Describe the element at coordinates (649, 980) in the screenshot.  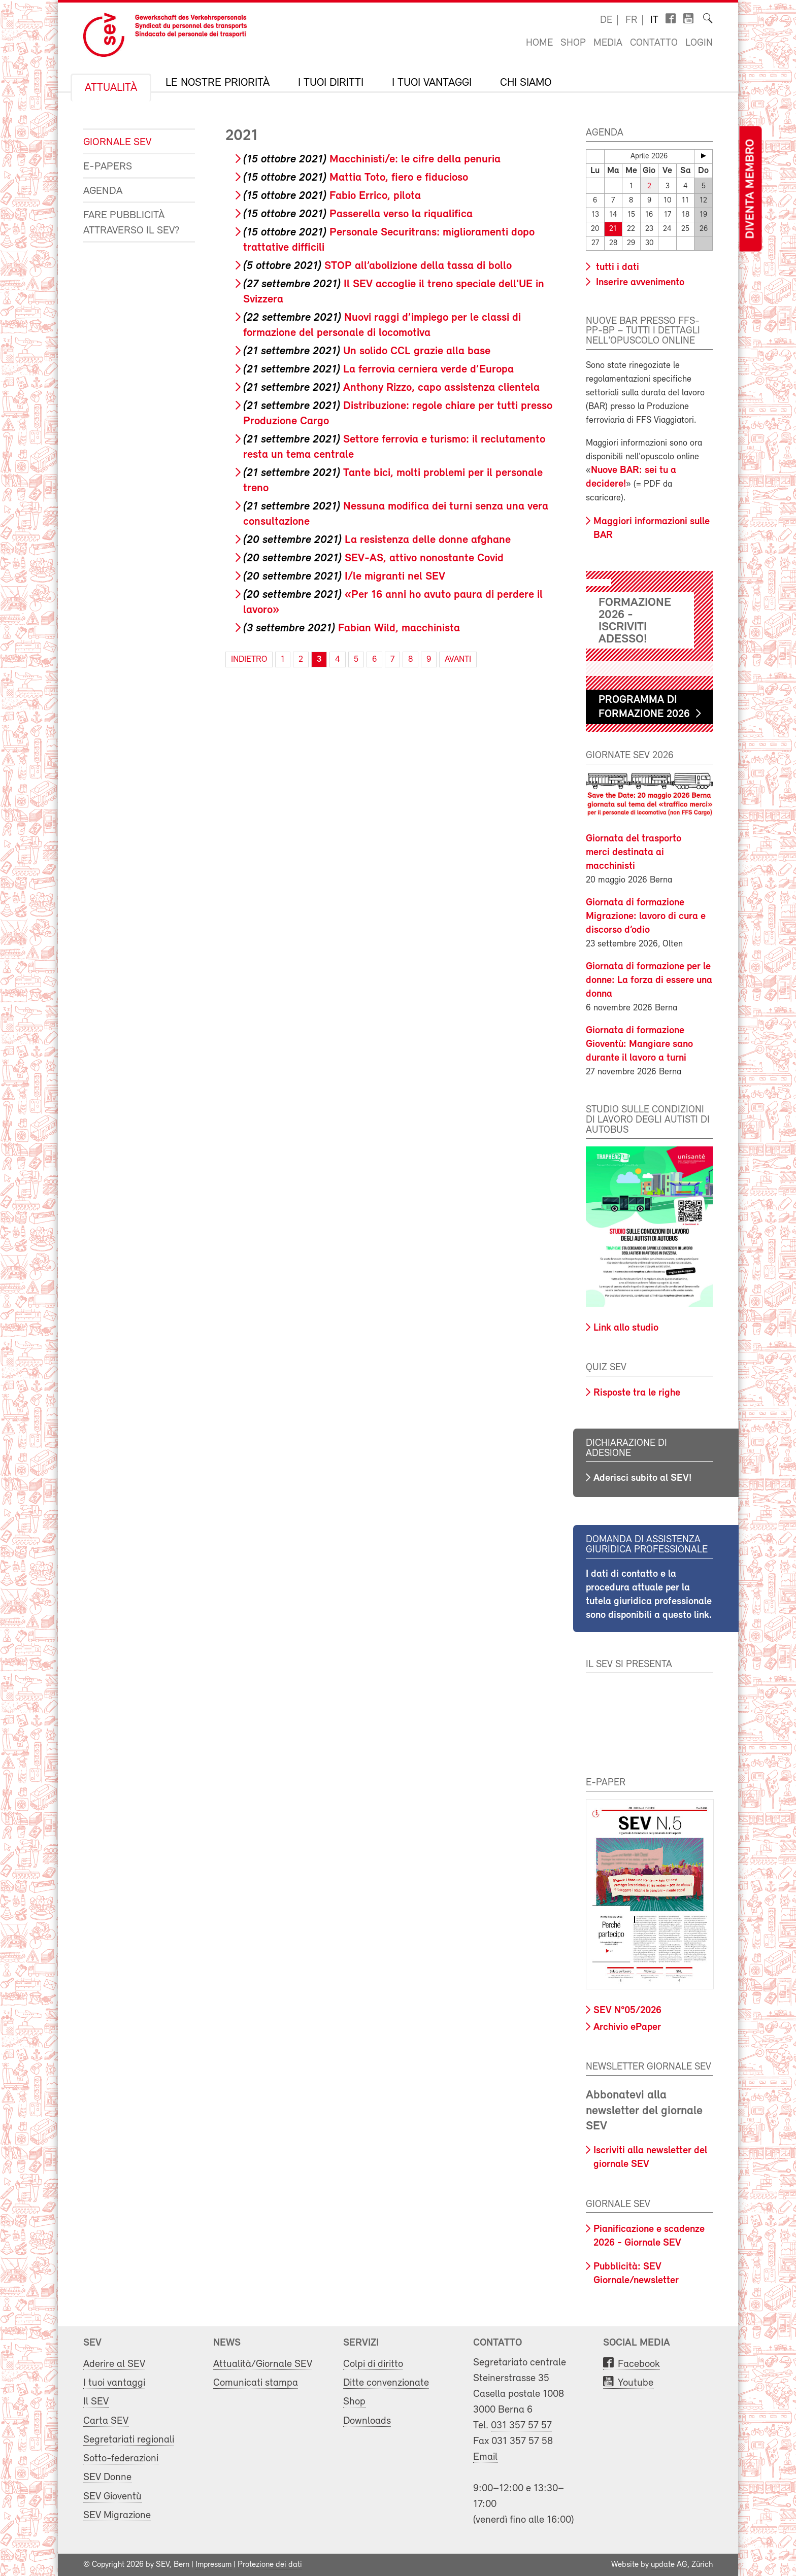
I see `Giornata di formazione per le donne: La forza di essere una donna` at that location.